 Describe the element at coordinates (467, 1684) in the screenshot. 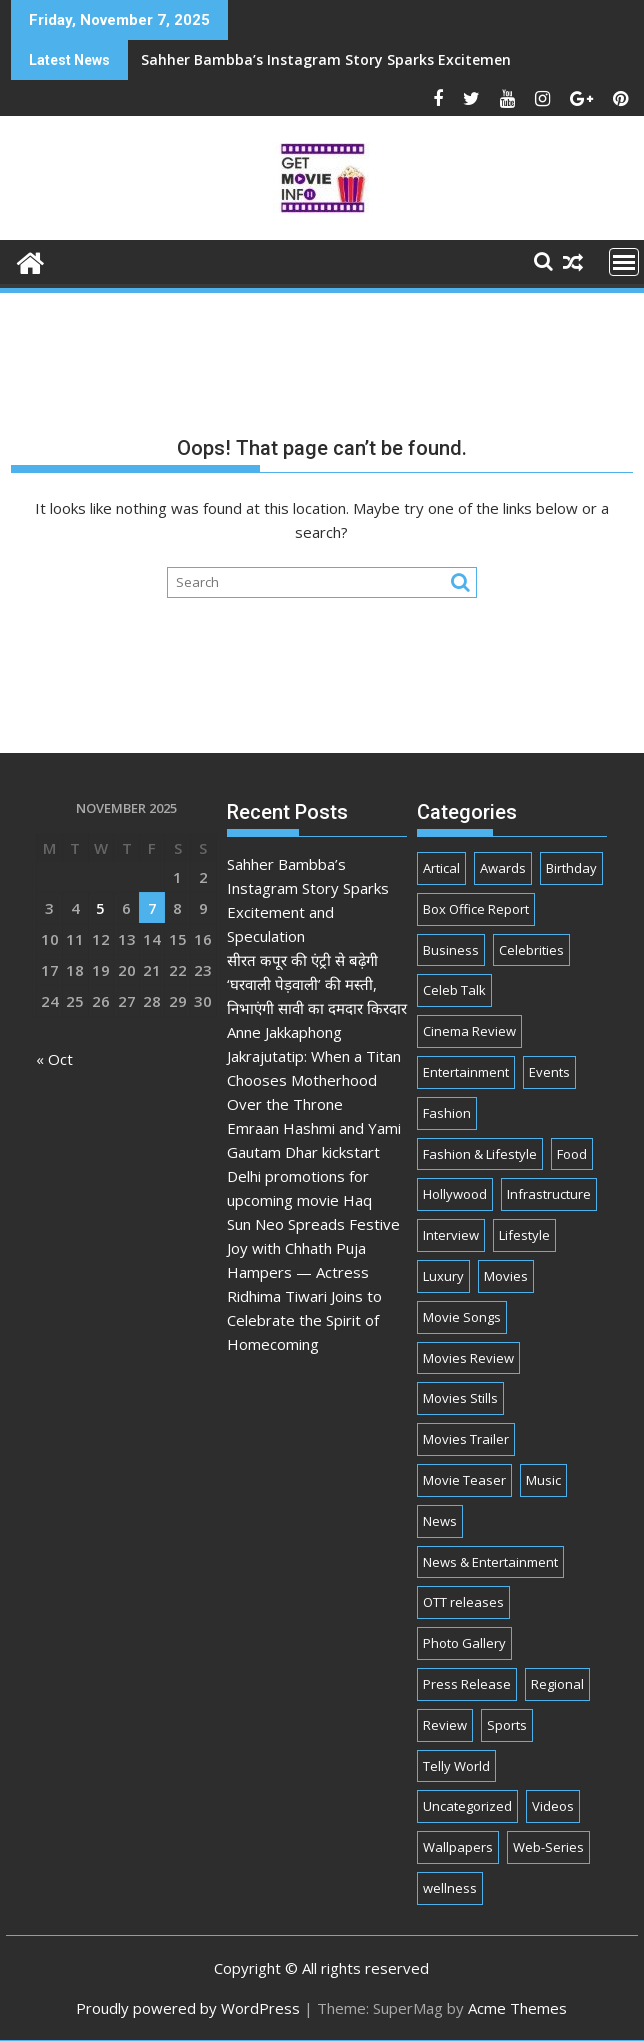

I see `Press Release [Press Release (797 items)]` at that location.